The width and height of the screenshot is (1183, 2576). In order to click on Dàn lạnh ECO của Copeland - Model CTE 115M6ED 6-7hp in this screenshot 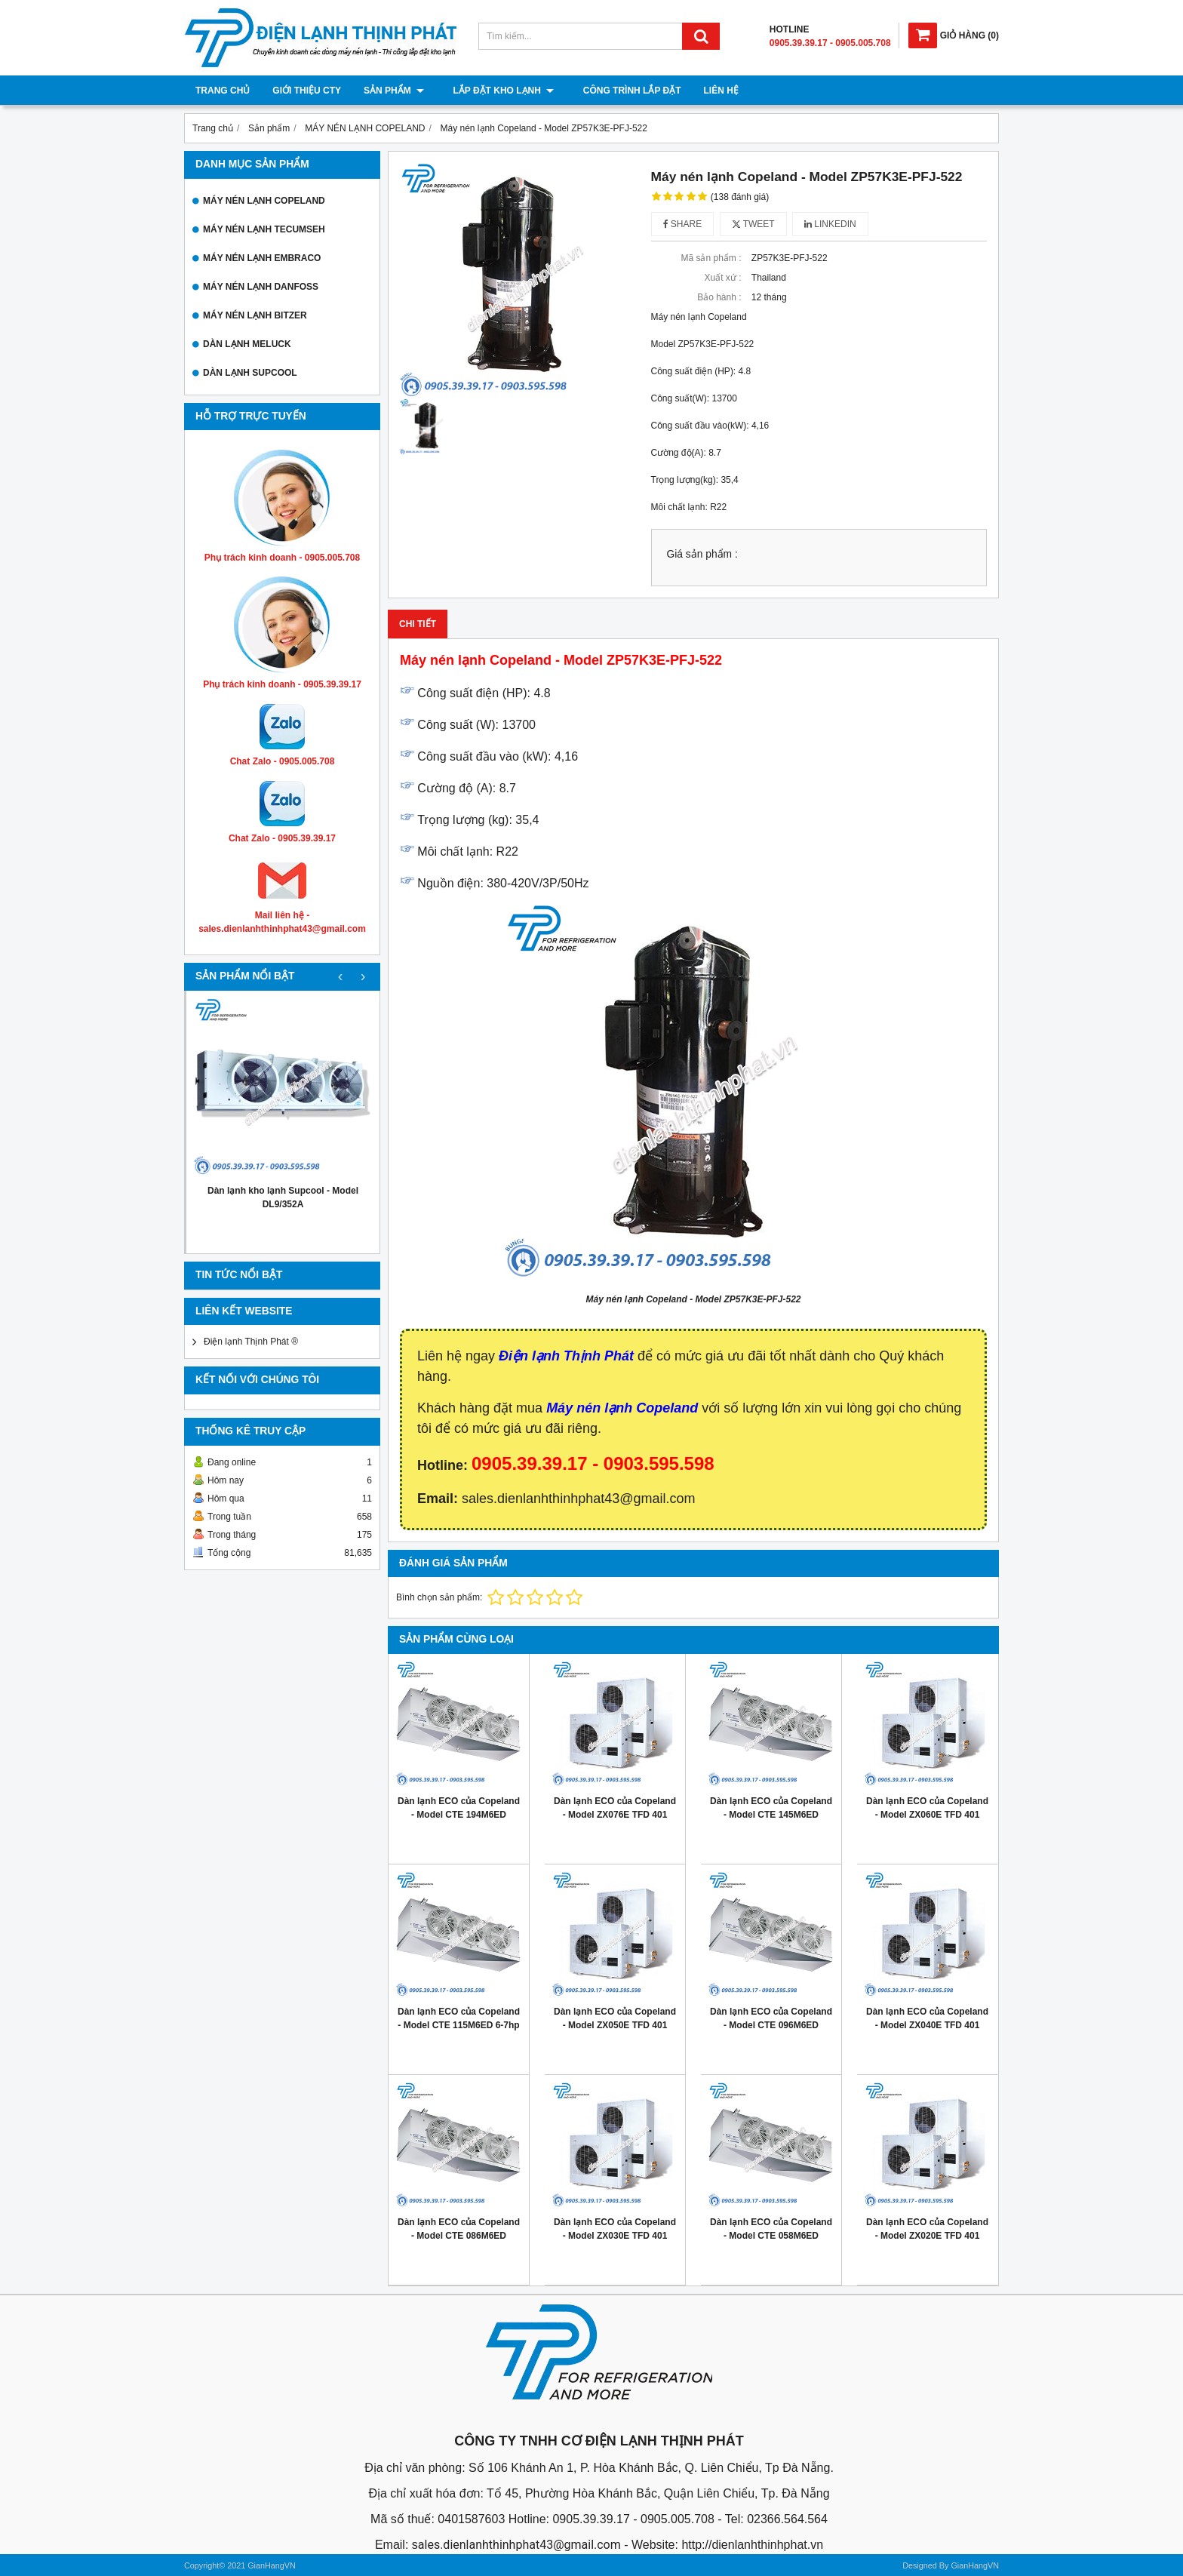, I will do `click(459, 2018)`.